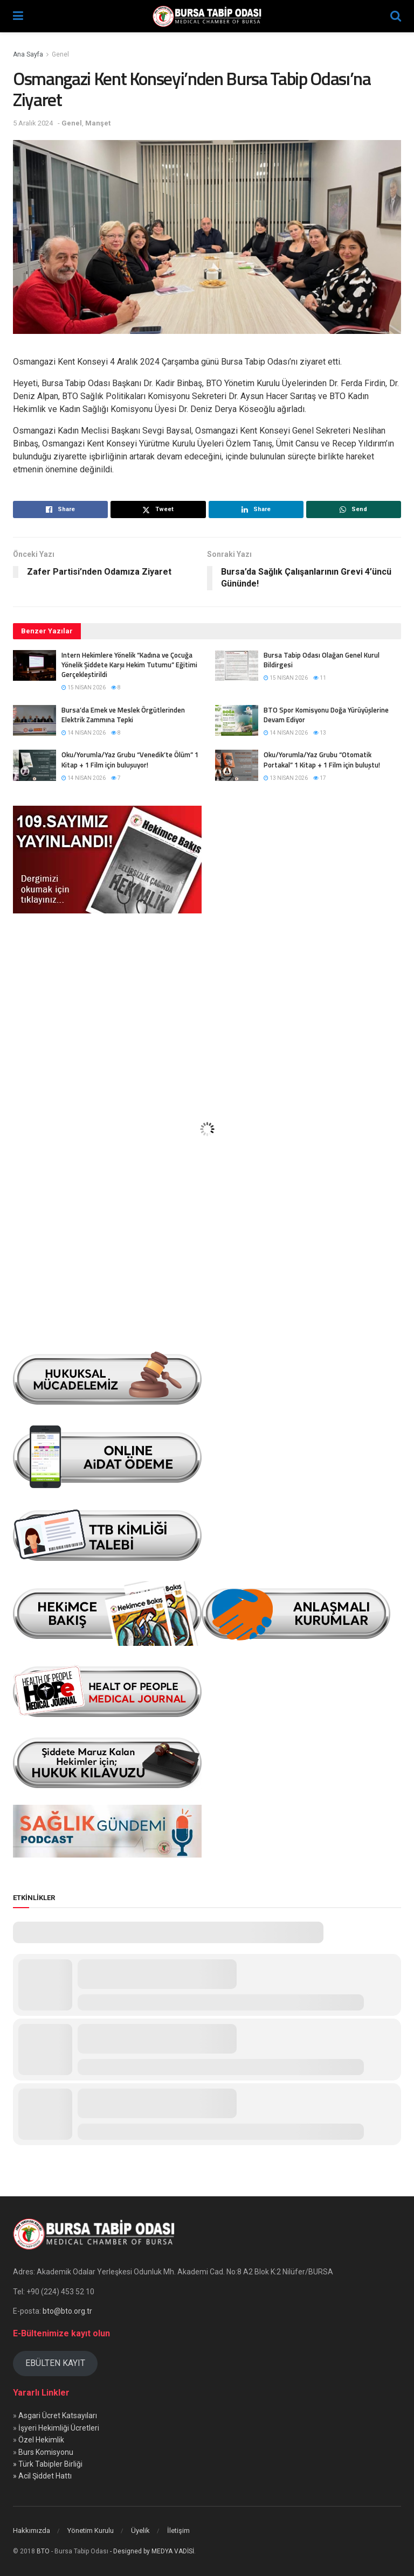  Describe the element at coordinates (47, 2464) in the screenshot. I see `» Türk Tabipler Birliği` at that location.